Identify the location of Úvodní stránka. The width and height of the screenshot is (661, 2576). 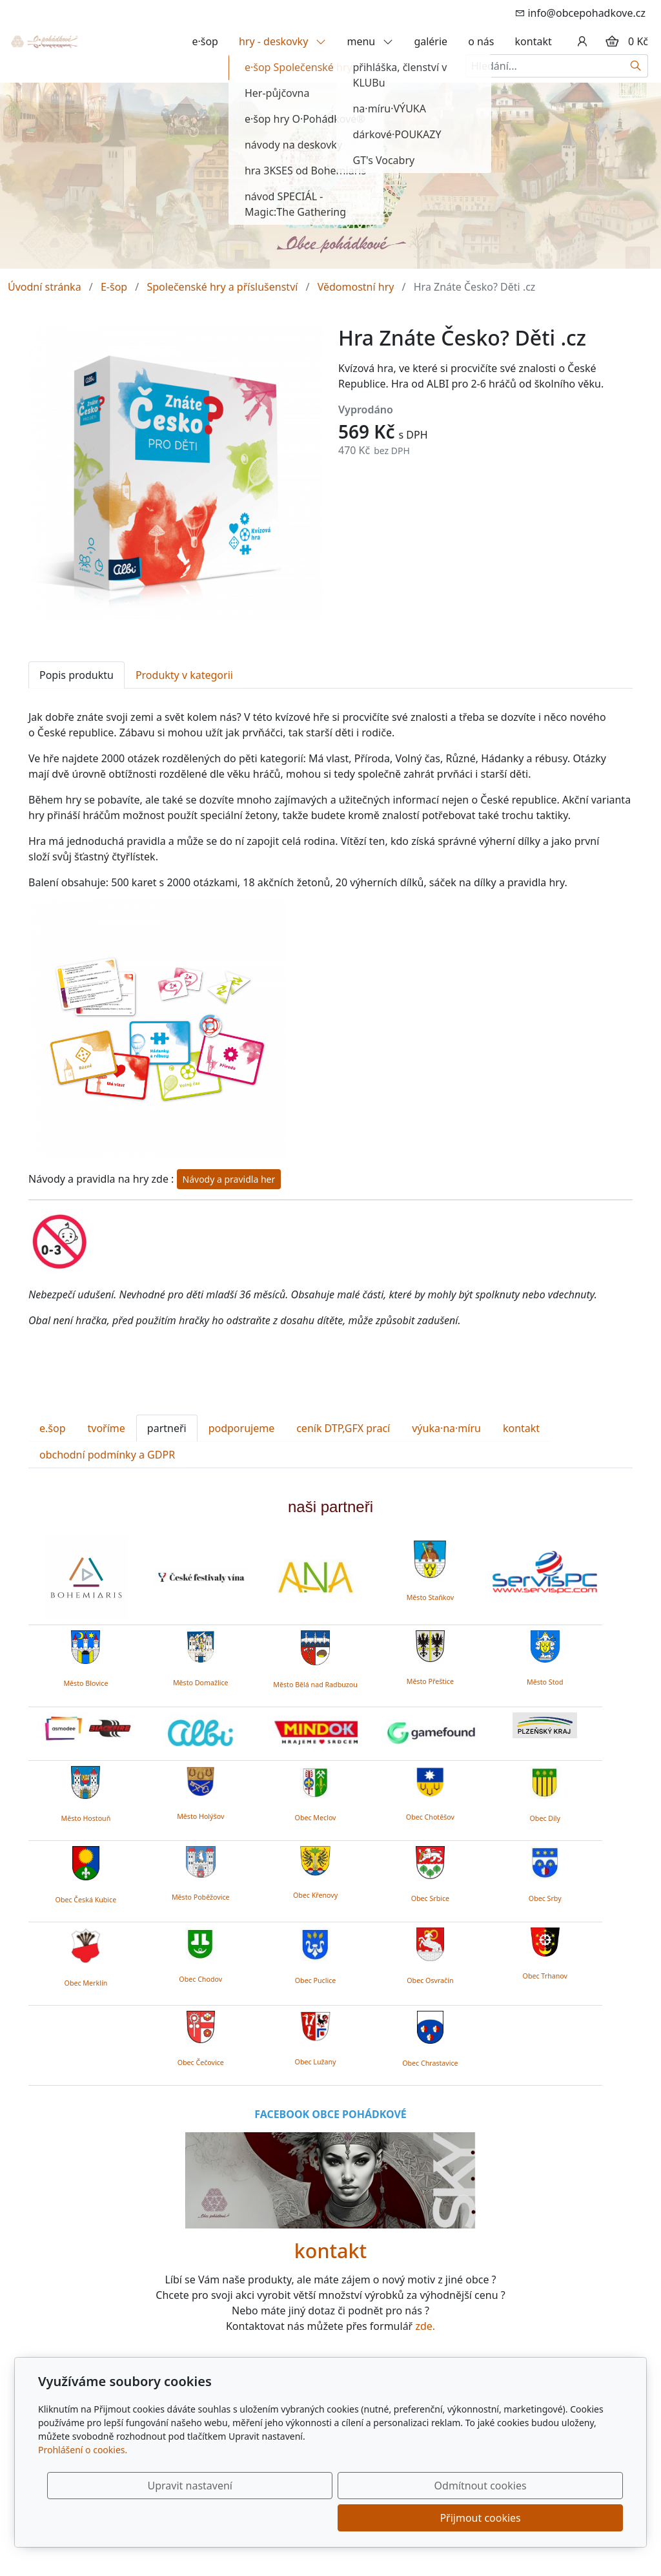
(44, 287).